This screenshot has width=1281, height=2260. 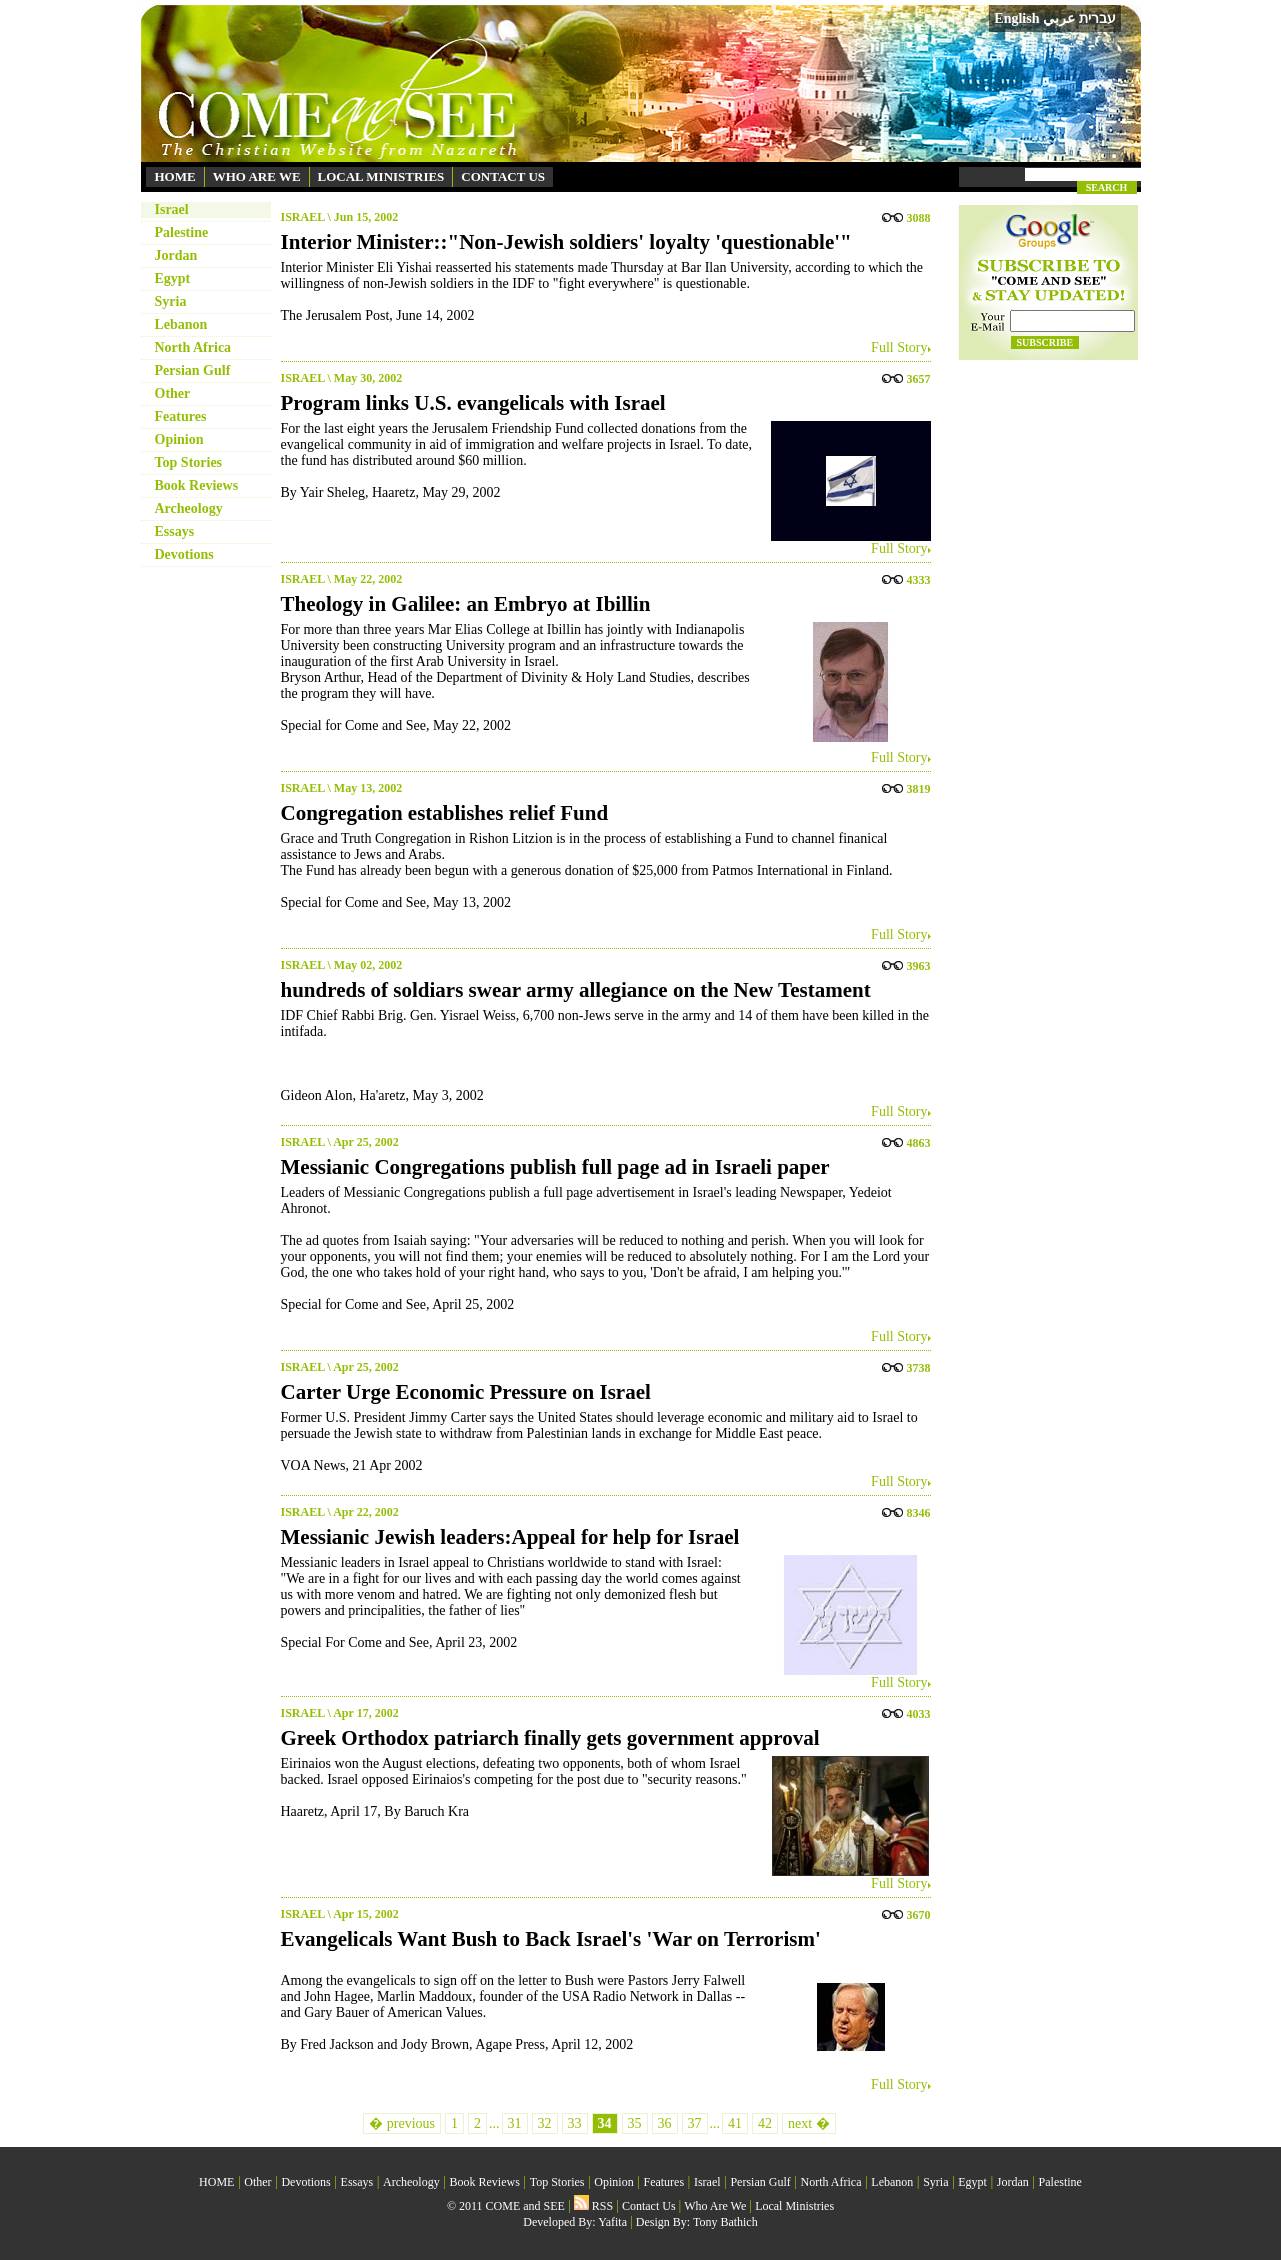 I want to click on � previous, so click(x=402, y=2123).